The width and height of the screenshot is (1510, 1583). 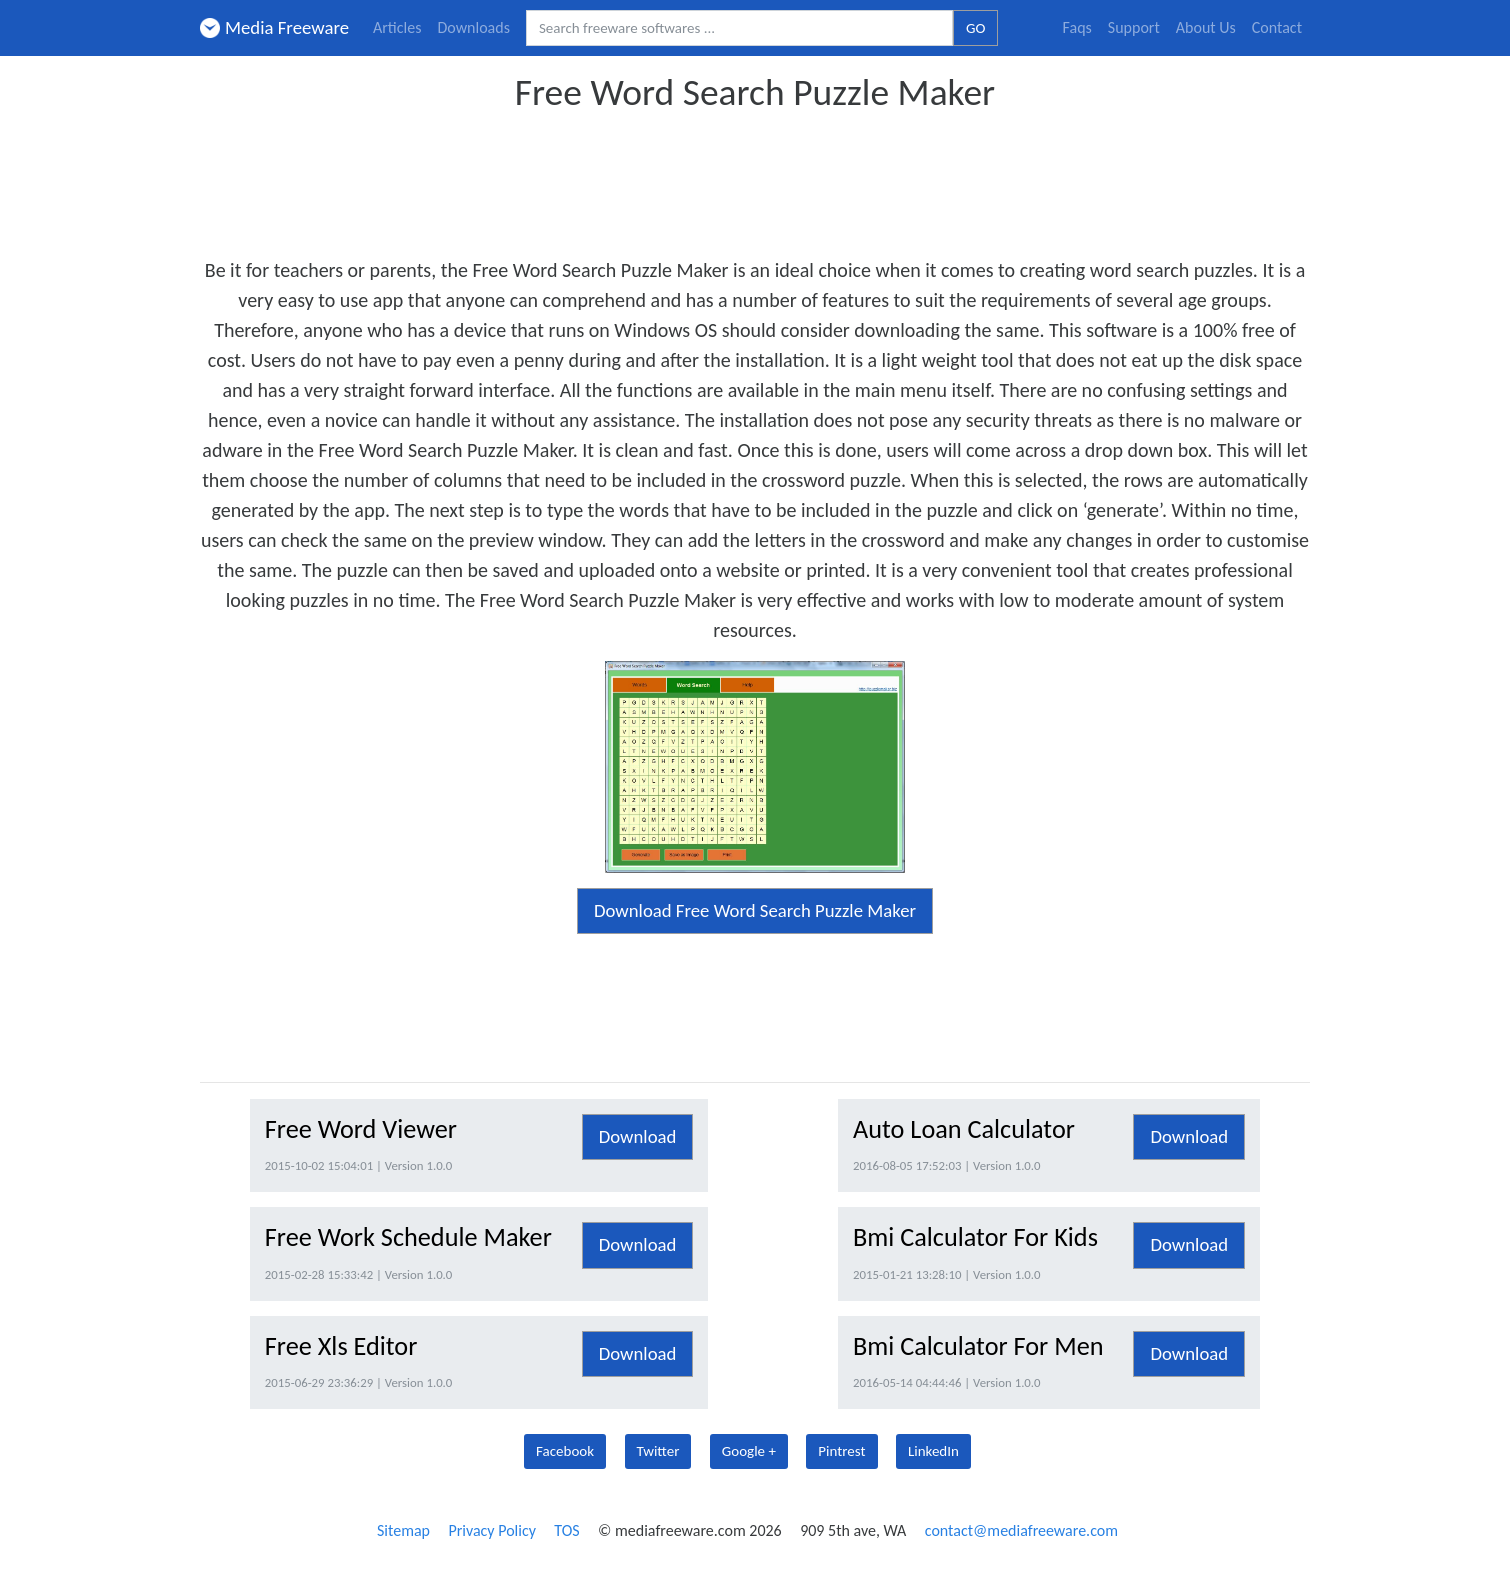 What do you see at coordinates (1206, 27) in the screenshot?
I see `About Us` at bounding box center [1206, 27].